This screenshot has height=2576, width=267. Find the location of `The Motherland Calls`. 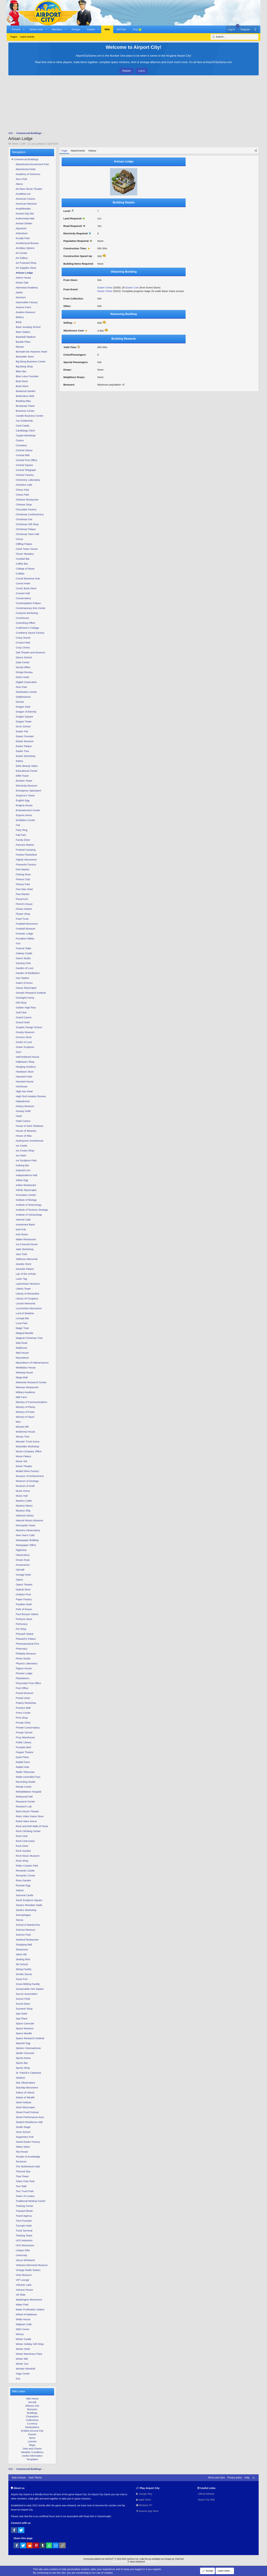

The Motherland Calls is located at coordinates (28, 2166).